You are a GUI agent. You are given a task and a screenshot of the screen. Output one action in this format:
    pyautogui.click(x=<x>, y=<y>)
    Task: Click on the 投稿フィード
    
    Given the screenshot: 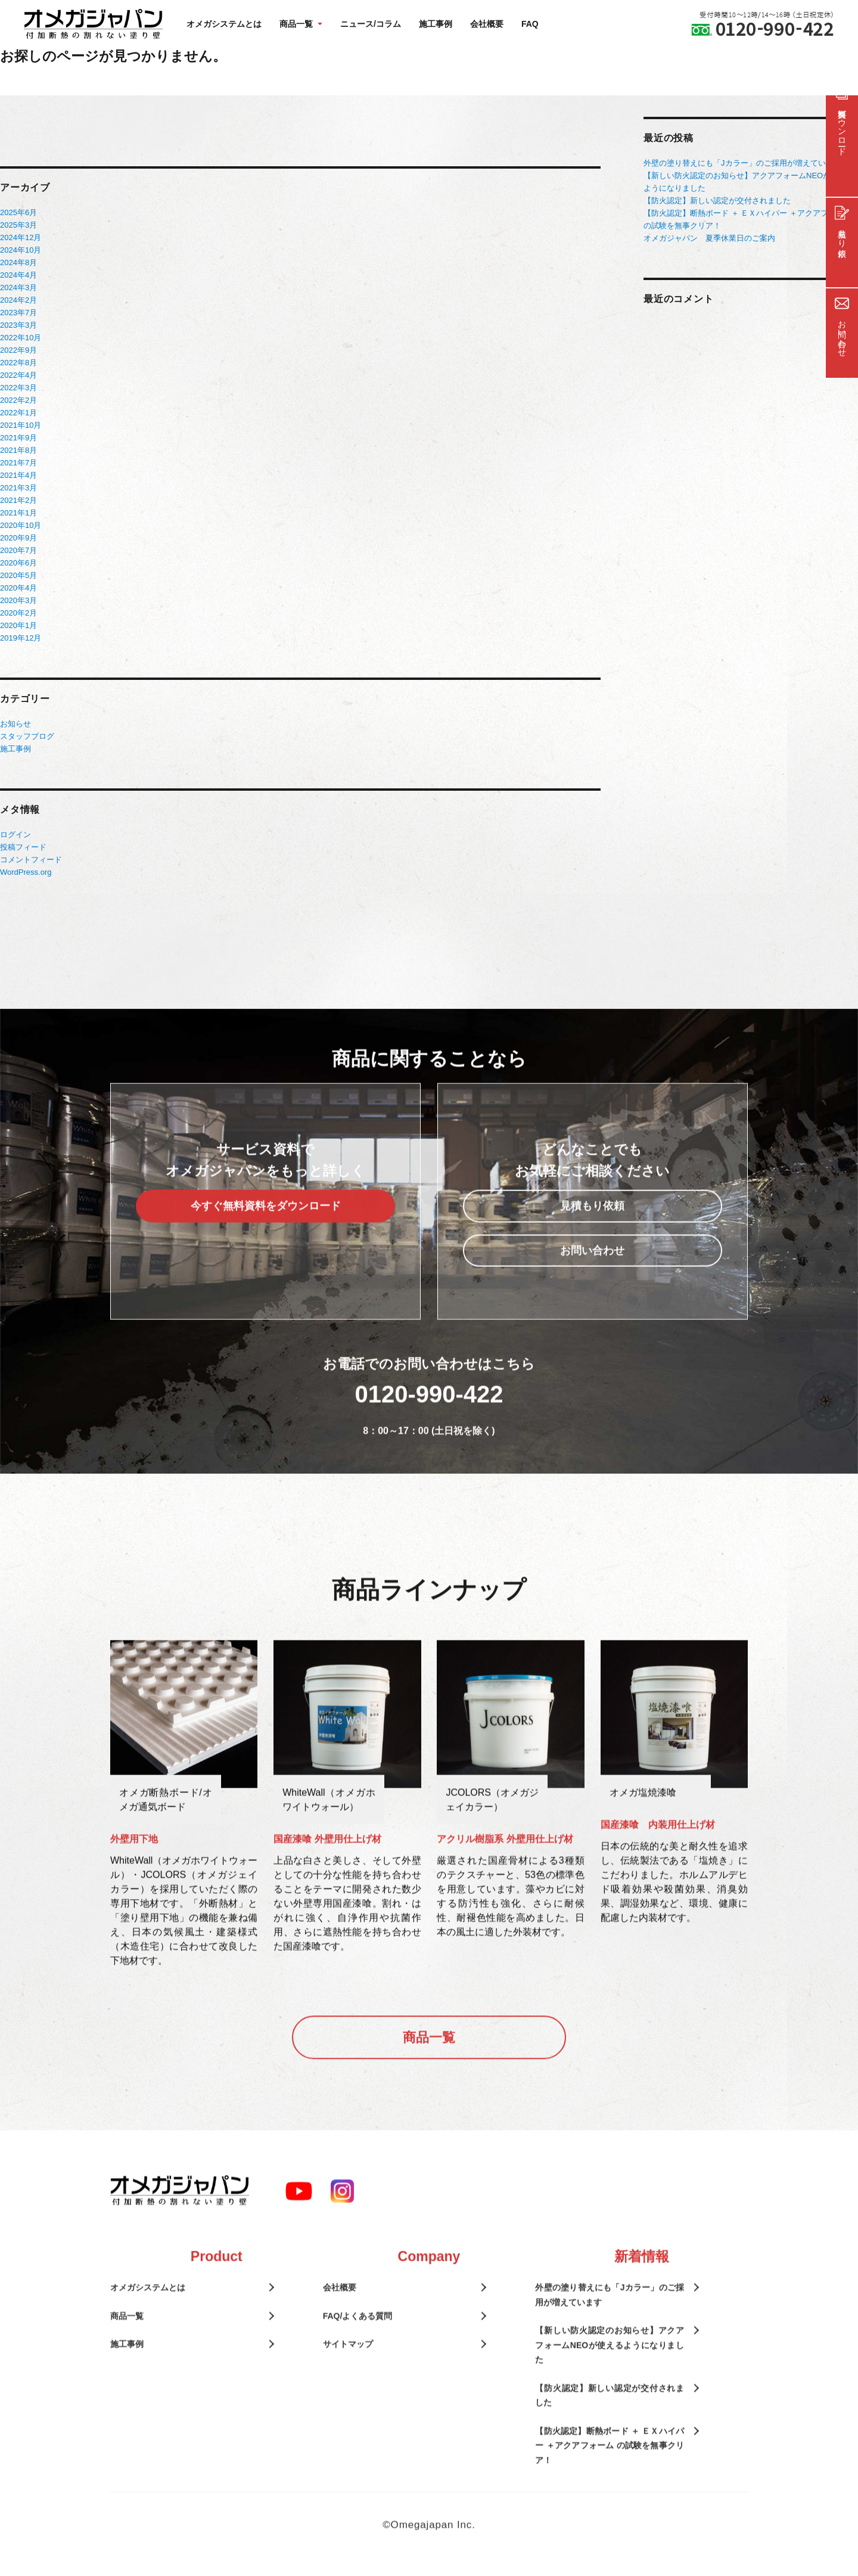 What is the action you would take?
    pyautogui.click(x=23, y=847)
    